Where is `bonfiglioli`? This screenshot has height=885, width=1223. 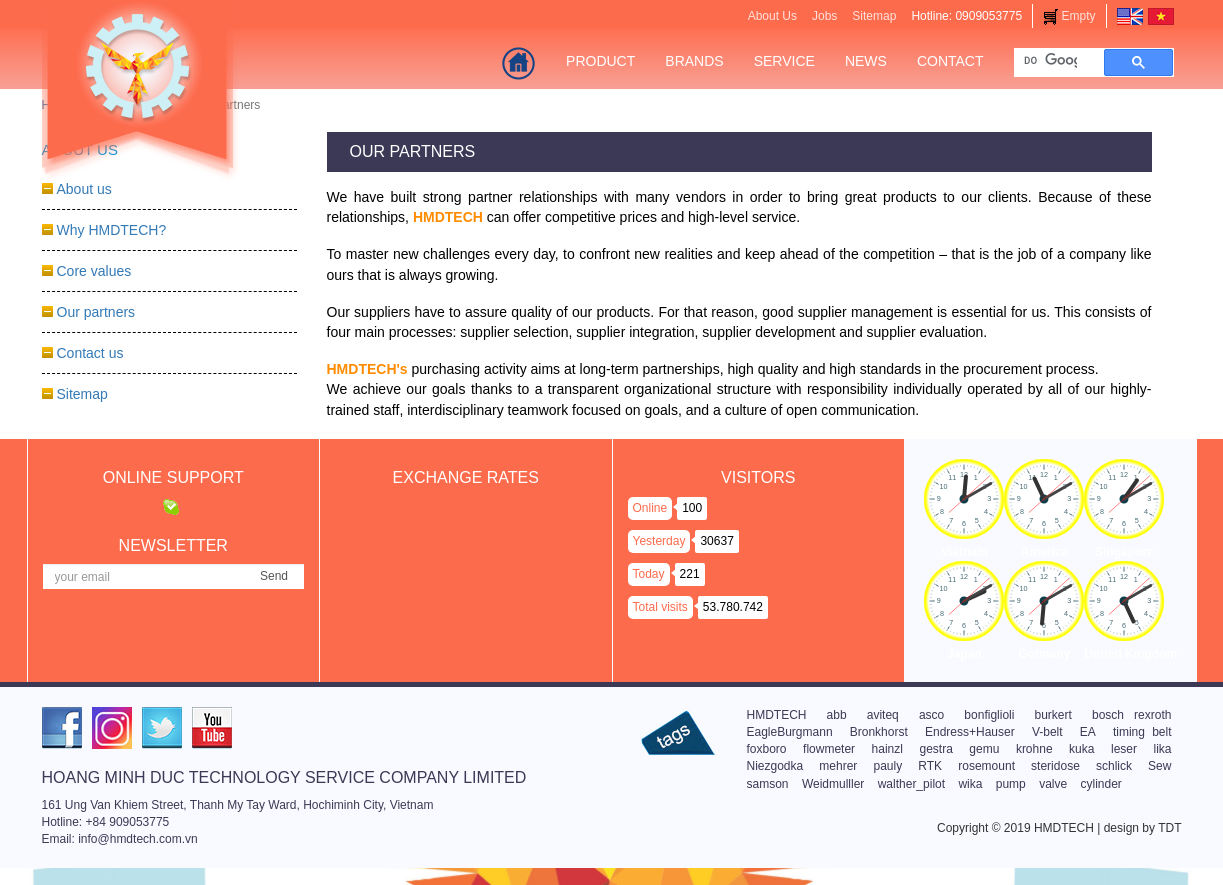 bonfiglioli is located at coordinates (989, 715).